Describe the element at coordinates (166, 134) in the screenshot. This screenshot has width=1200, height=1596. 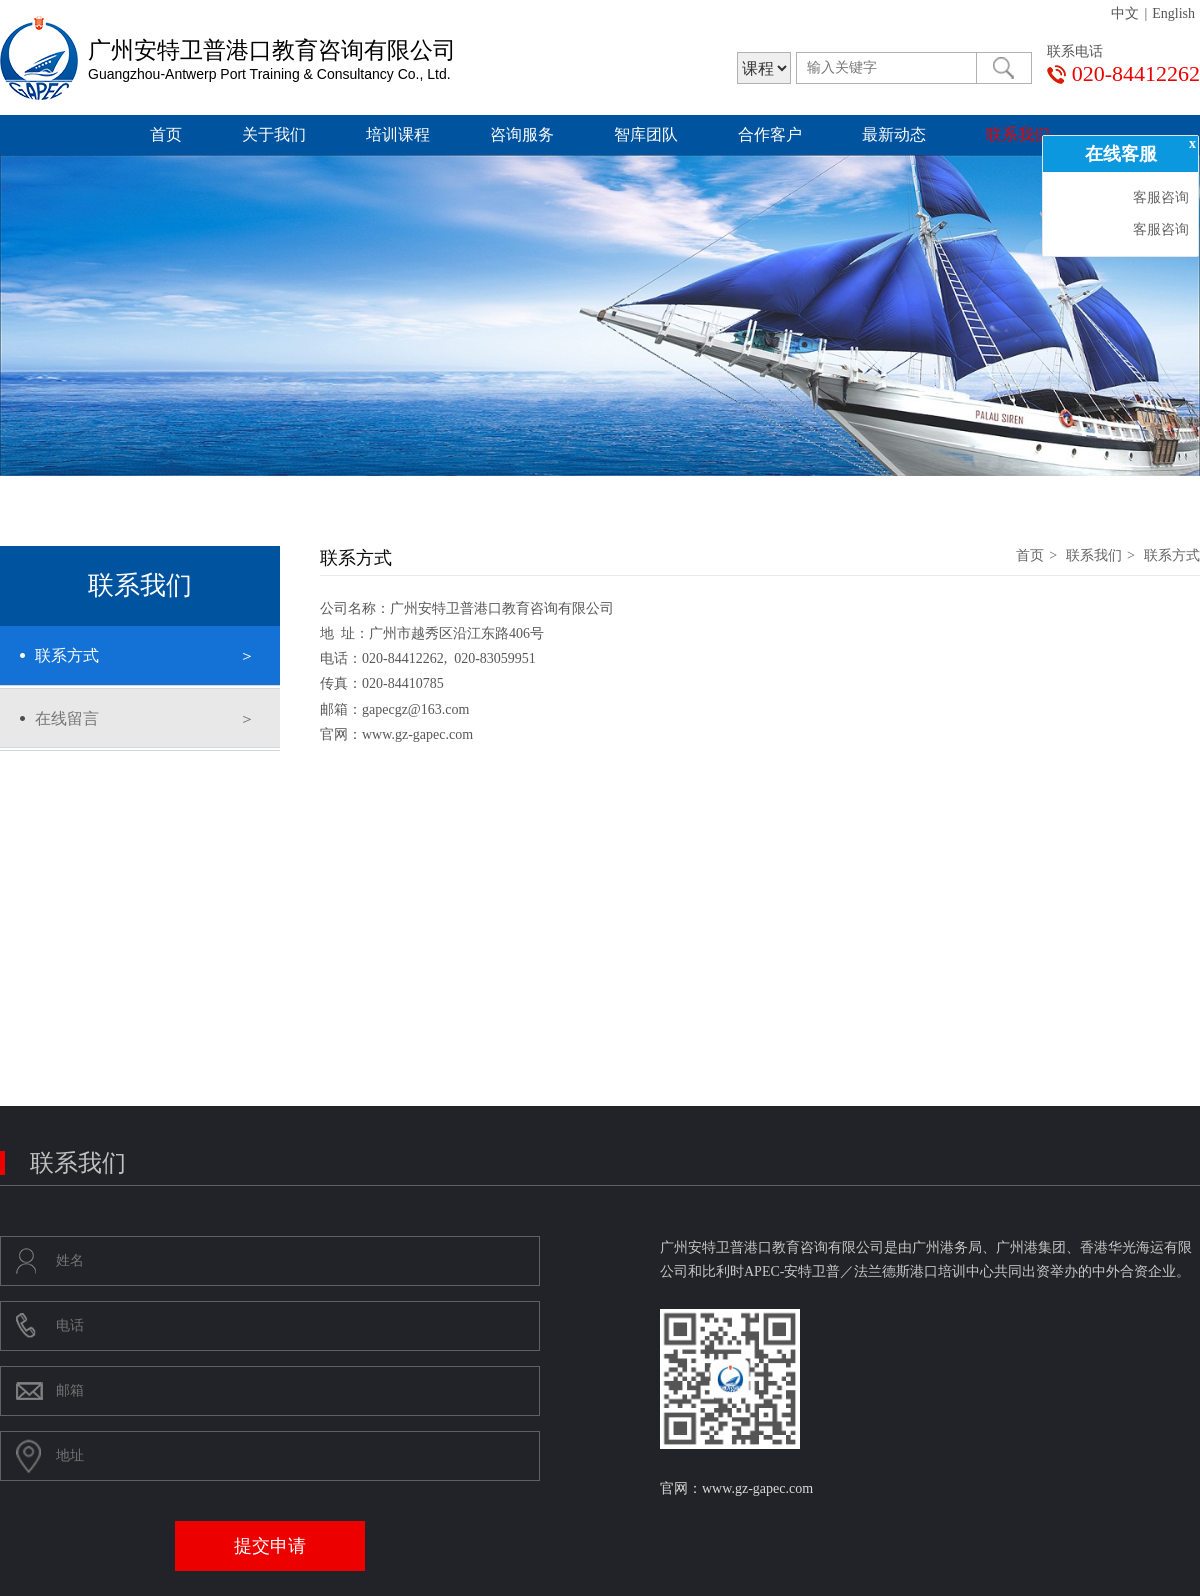
I see `首页` at that location.